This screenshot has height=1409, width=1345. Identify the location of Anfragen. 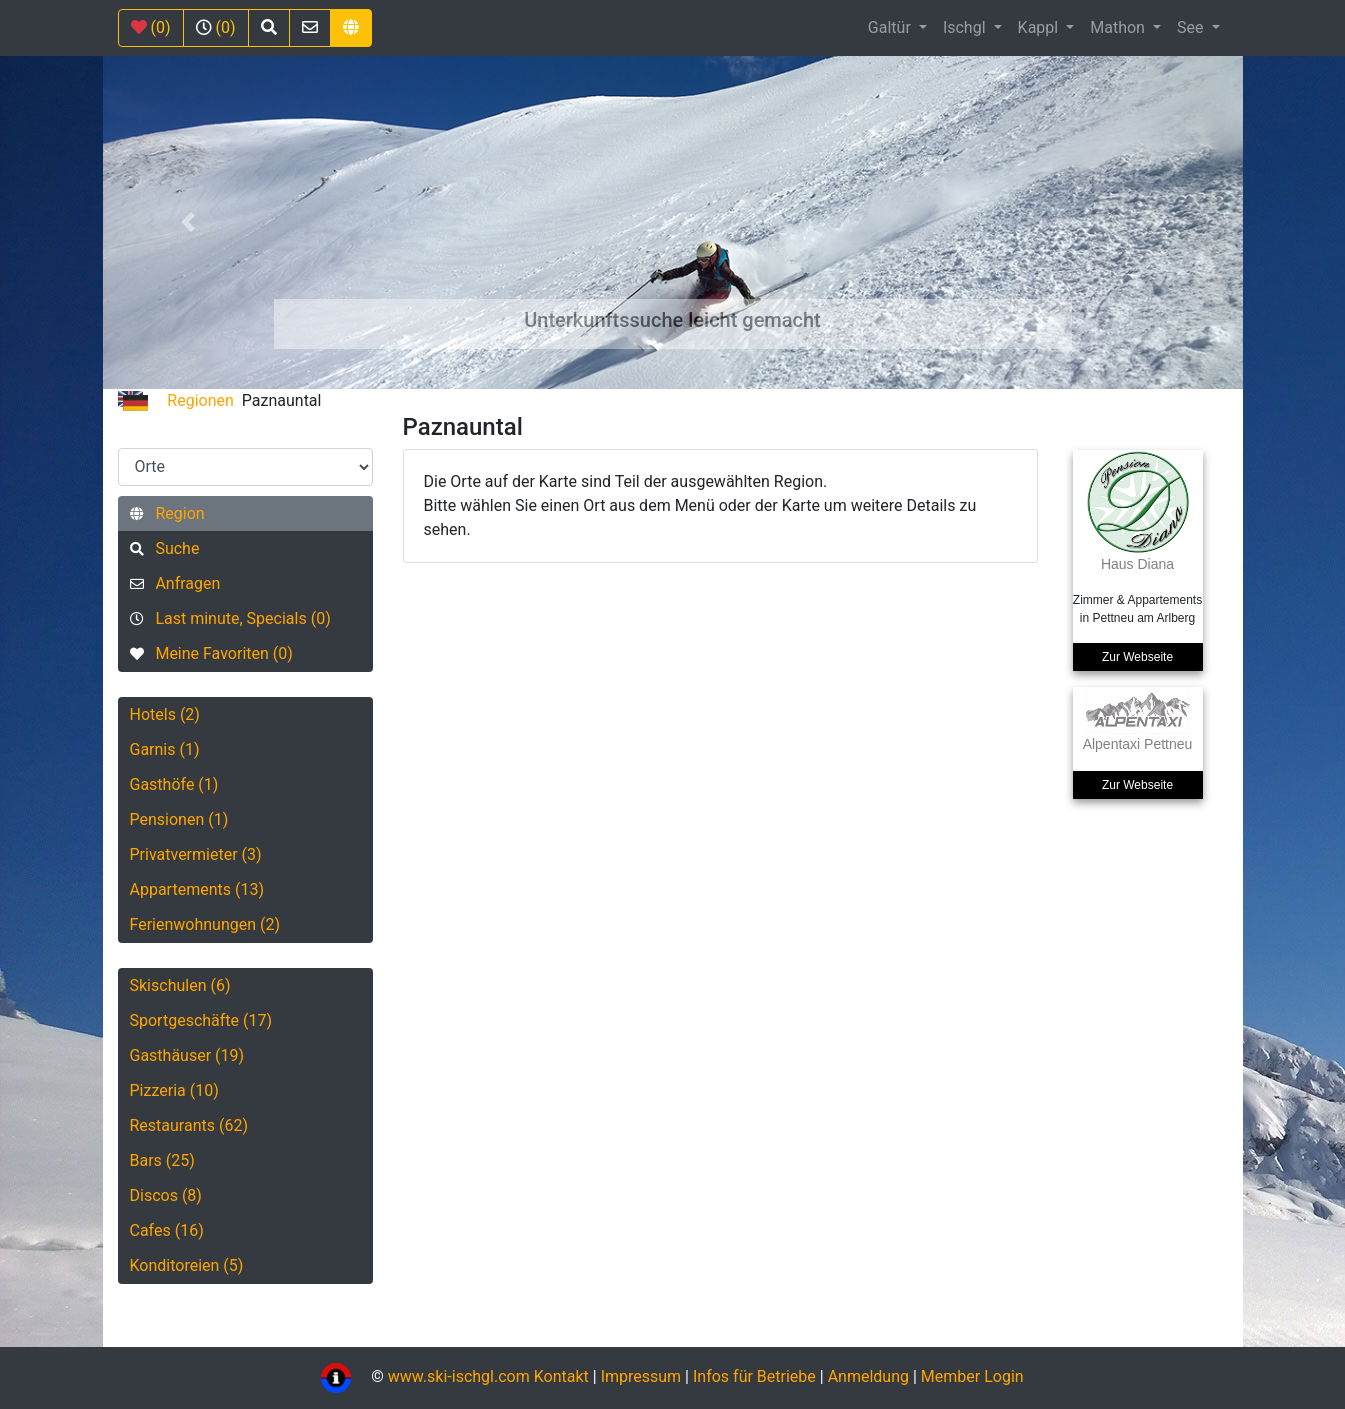
(175, 583).